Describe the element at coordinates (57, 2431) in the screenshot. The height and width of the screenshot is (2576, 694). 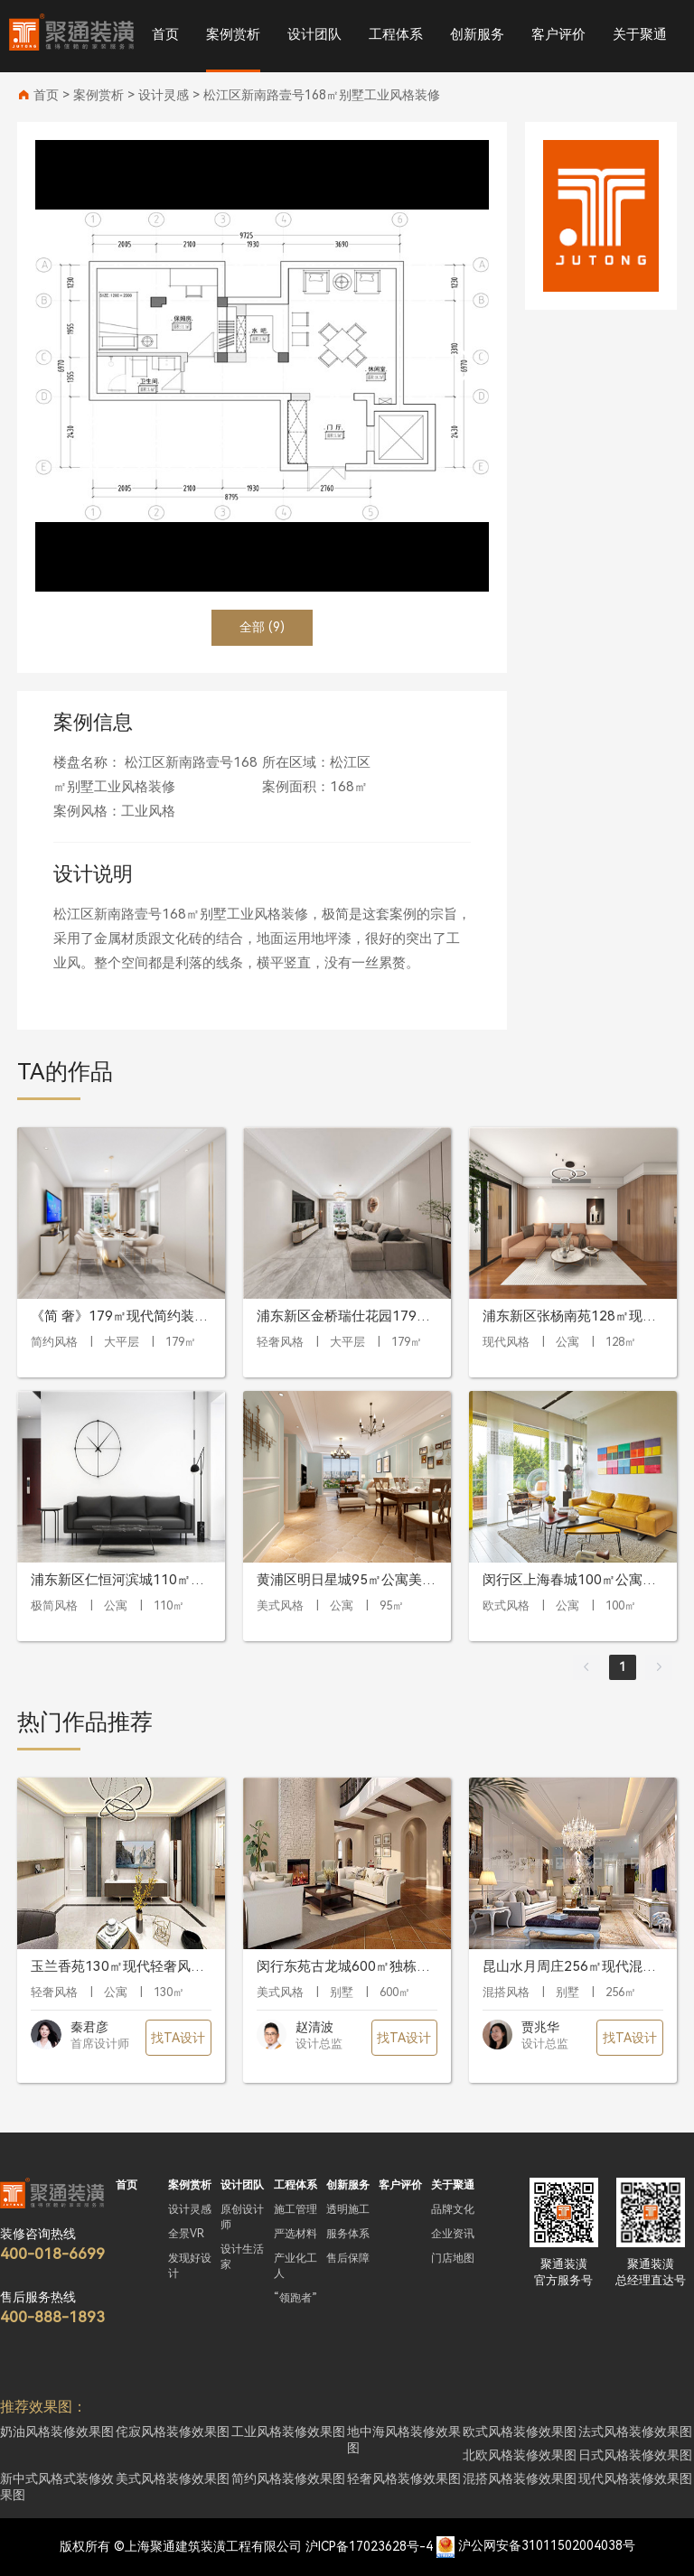
I see `奶油风格装修效果图` at that location.